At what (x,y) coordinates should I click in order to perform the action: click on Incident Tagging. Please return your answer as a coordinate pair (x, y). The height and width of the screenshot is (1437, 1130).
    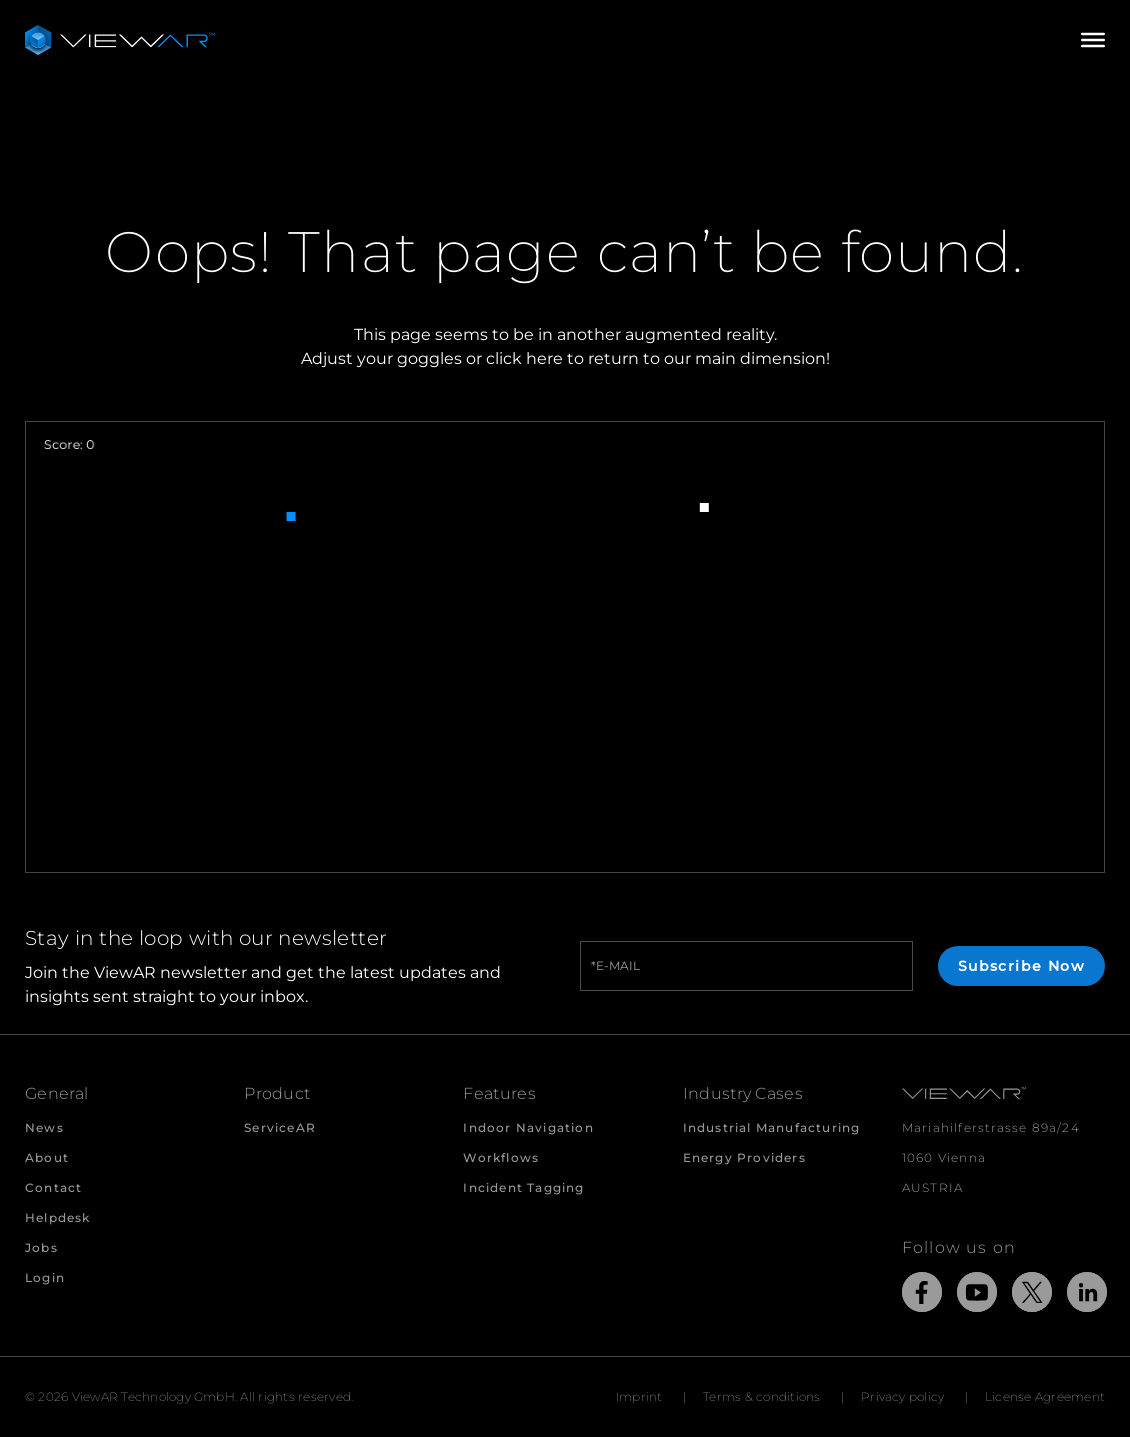
    Looking at the image, I should click on (523, 1187).